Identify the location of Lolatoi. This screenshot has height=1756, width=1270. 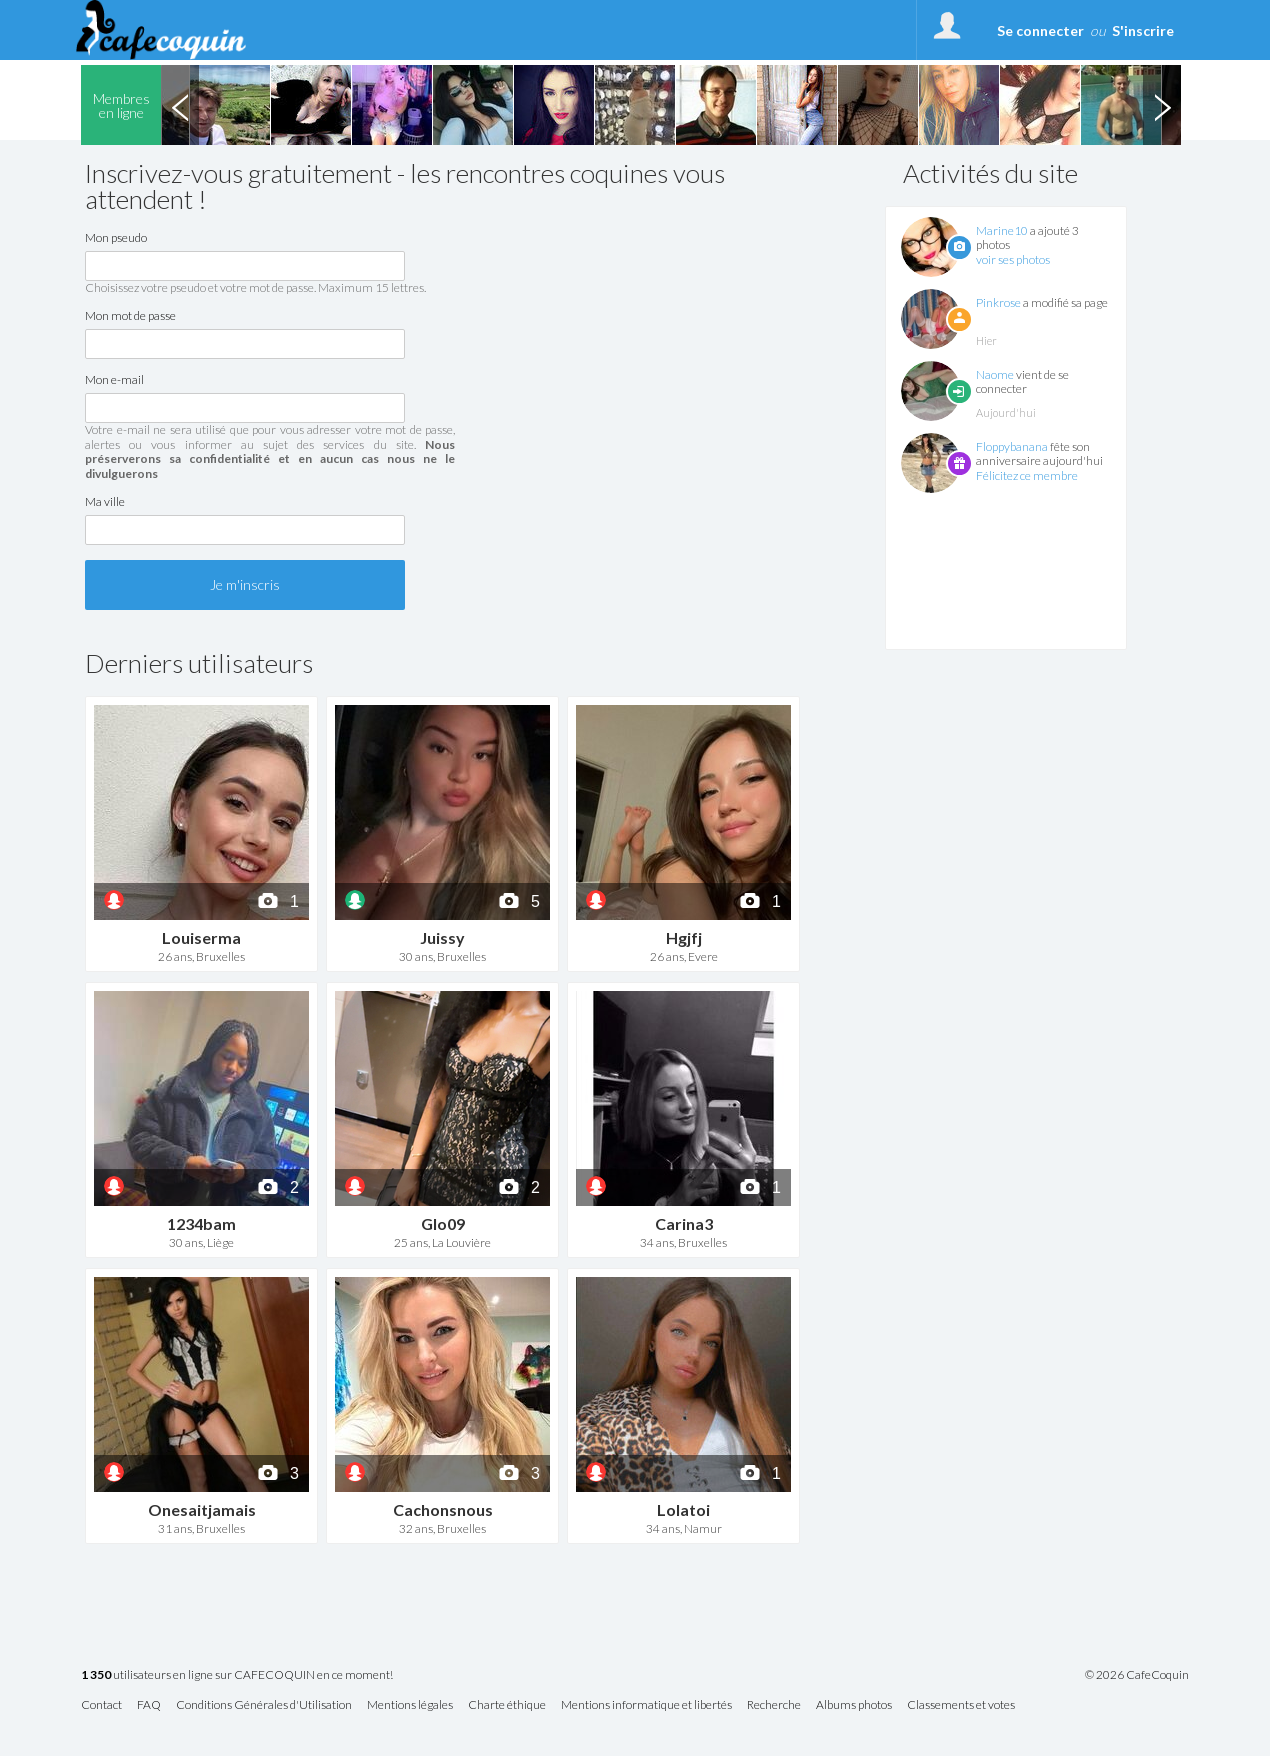
(683, 1509).